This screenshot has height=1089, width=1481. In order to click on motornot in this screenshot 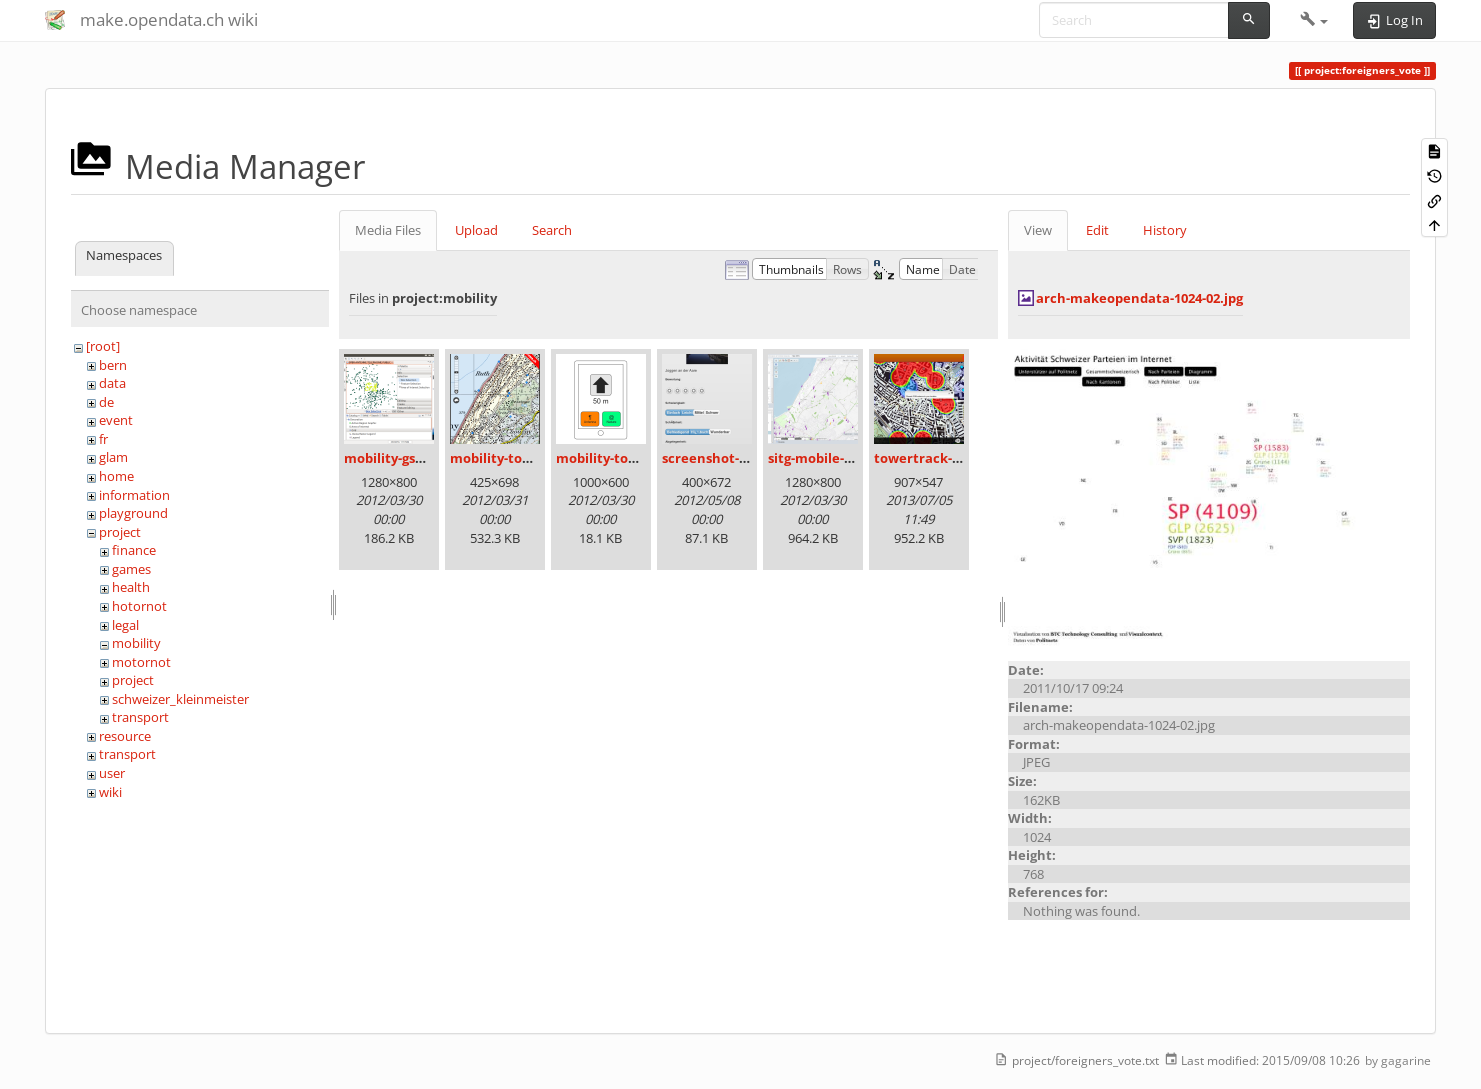, I will do `click(141, 662)`.